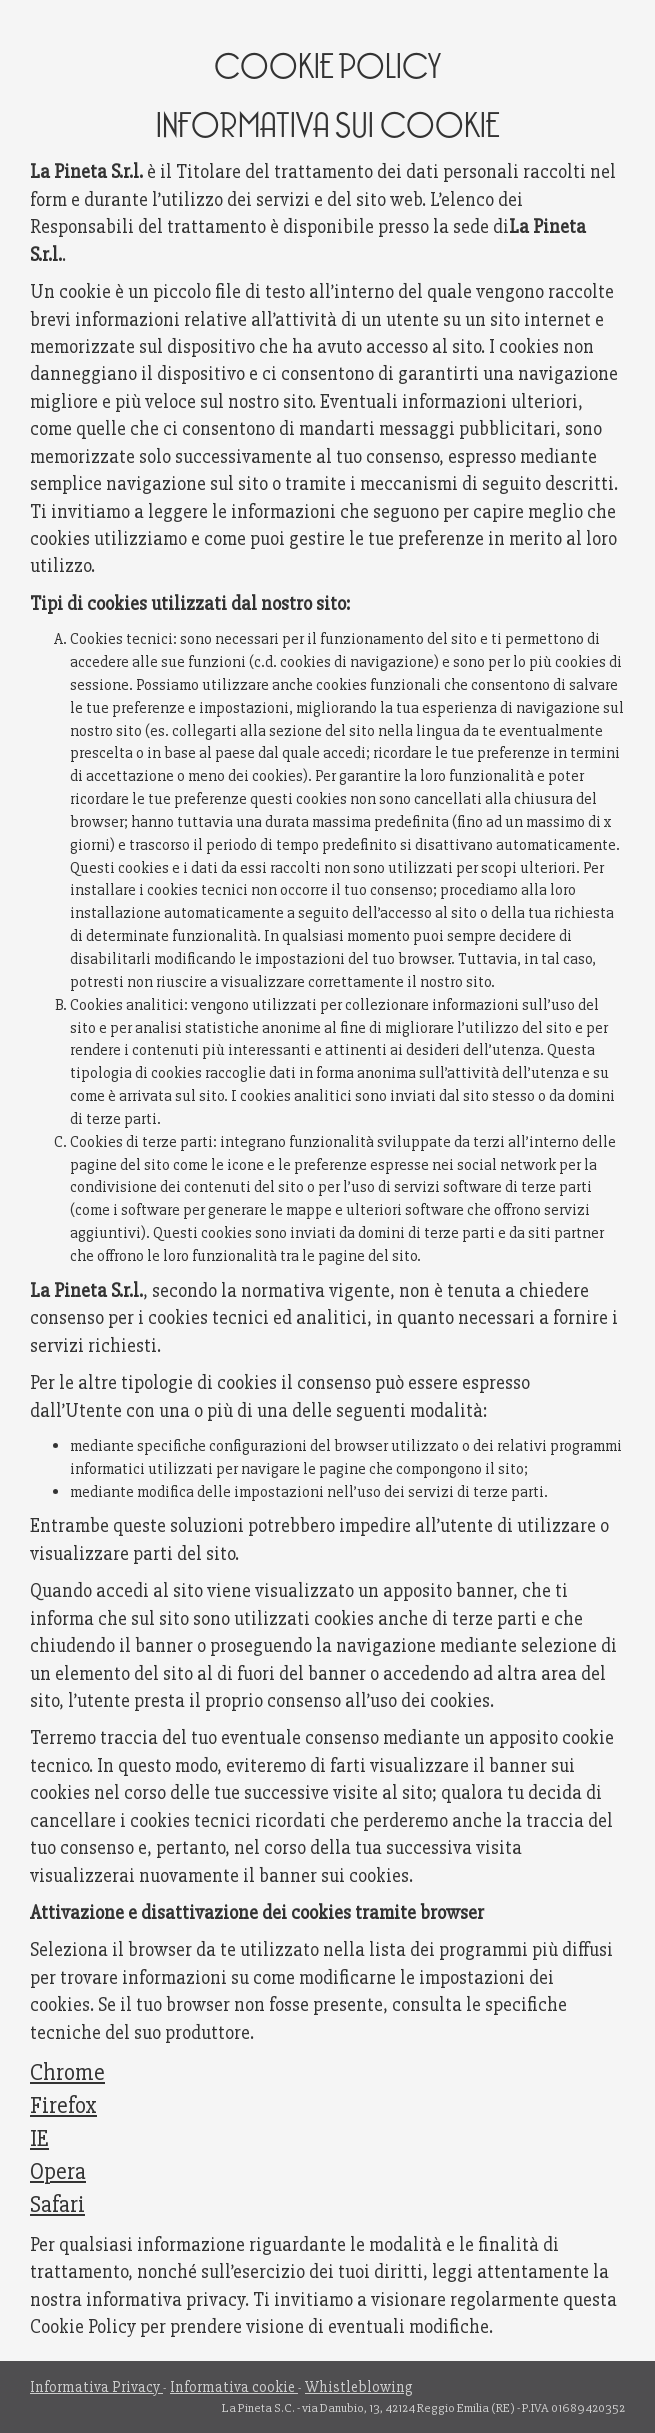  Describe the element at coordinates (58, 2172) in the screenshot. I see `Opera` at that location.